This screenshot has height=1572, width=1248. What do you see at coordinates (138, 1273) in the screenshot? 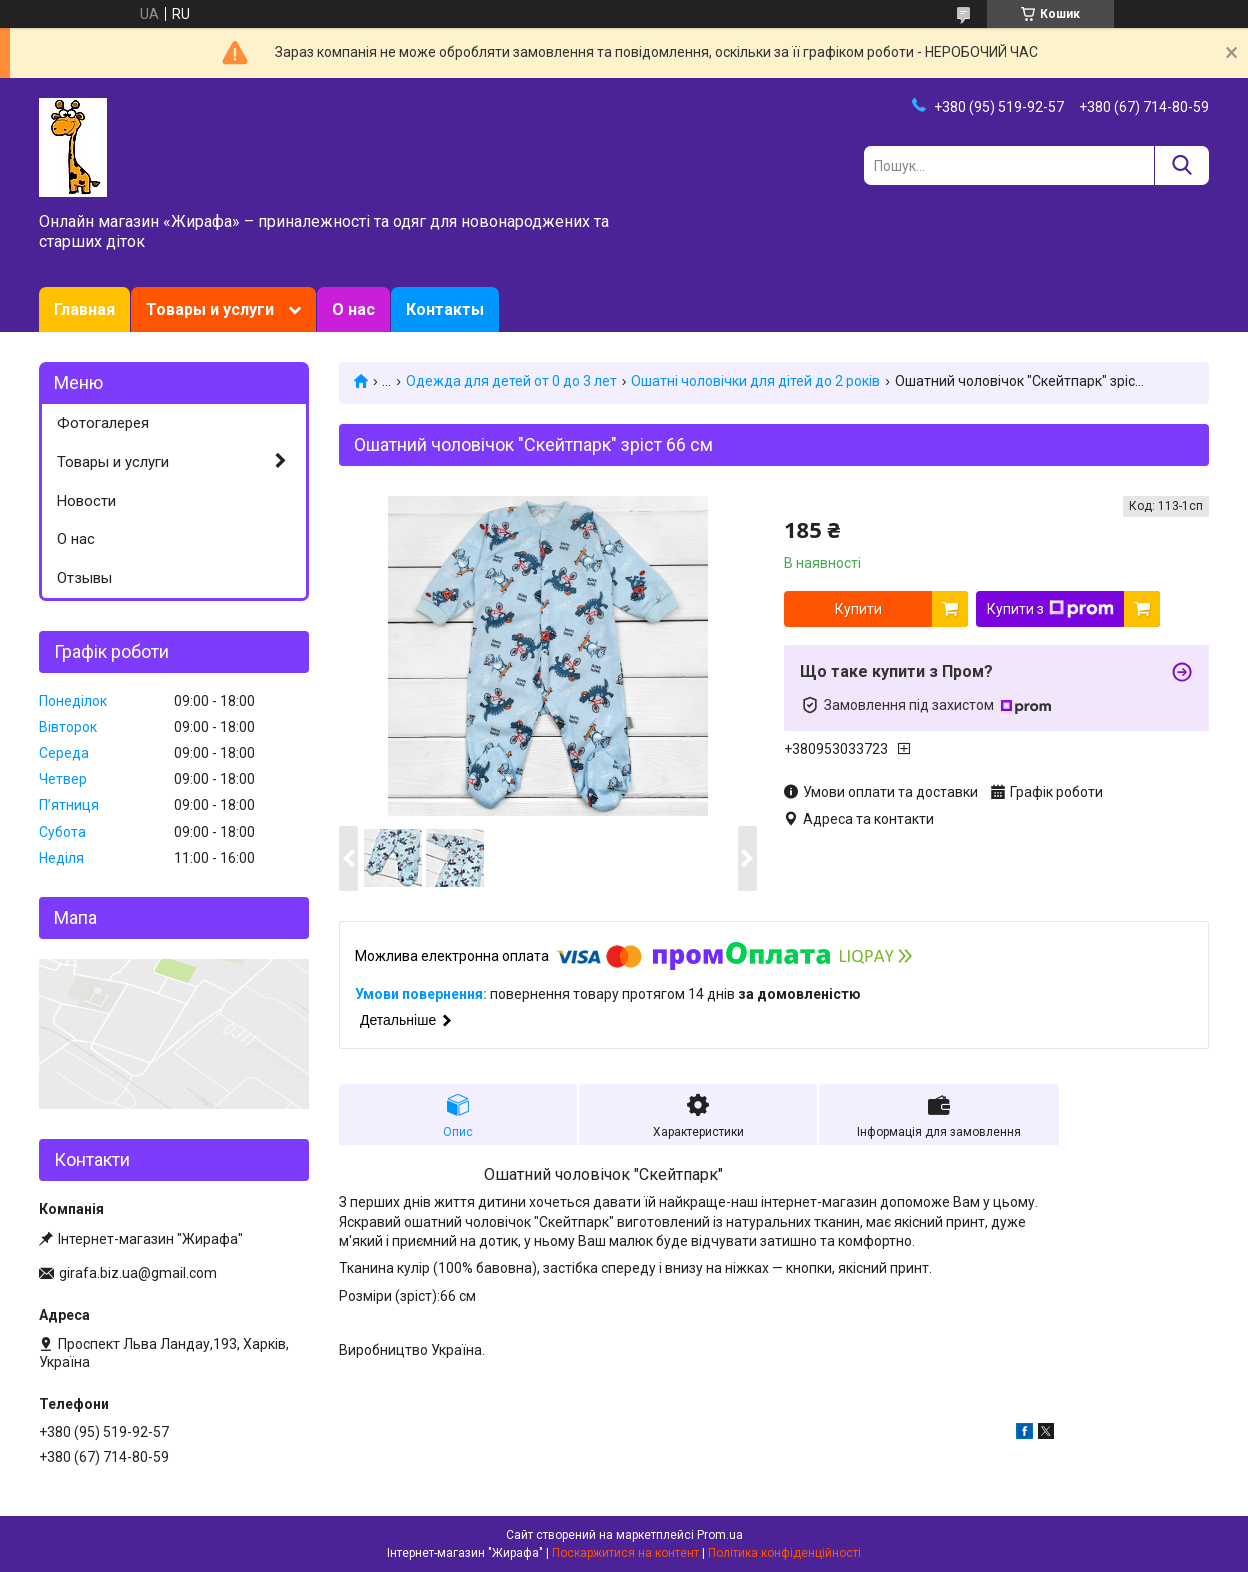
I see `girafa.biz.ua@gmail.com` at bounding box center [138, 1273].